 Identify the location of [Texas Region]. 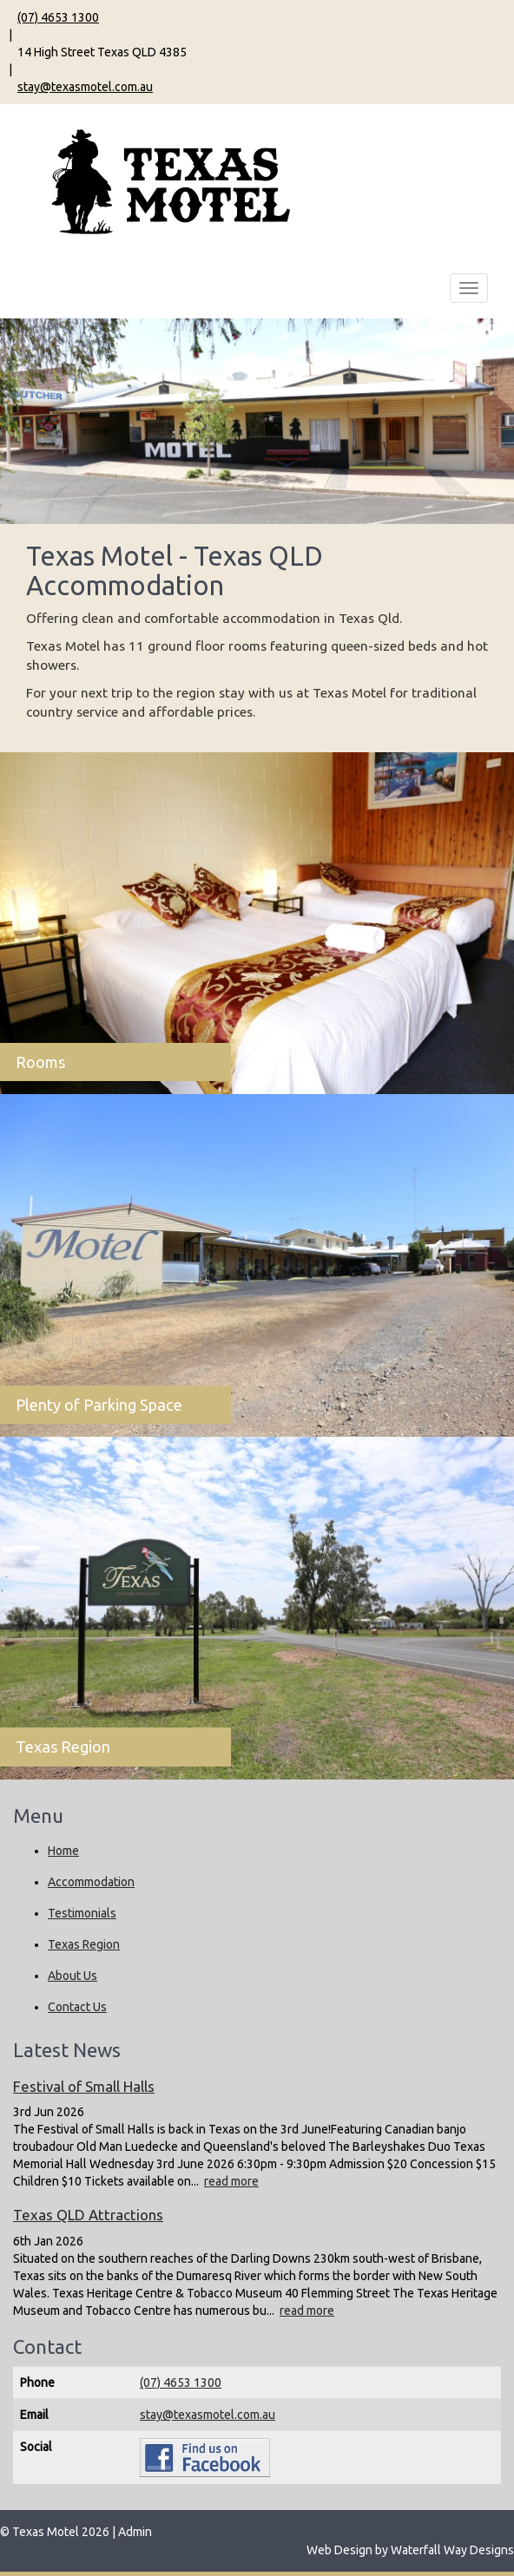
(257, 1608).